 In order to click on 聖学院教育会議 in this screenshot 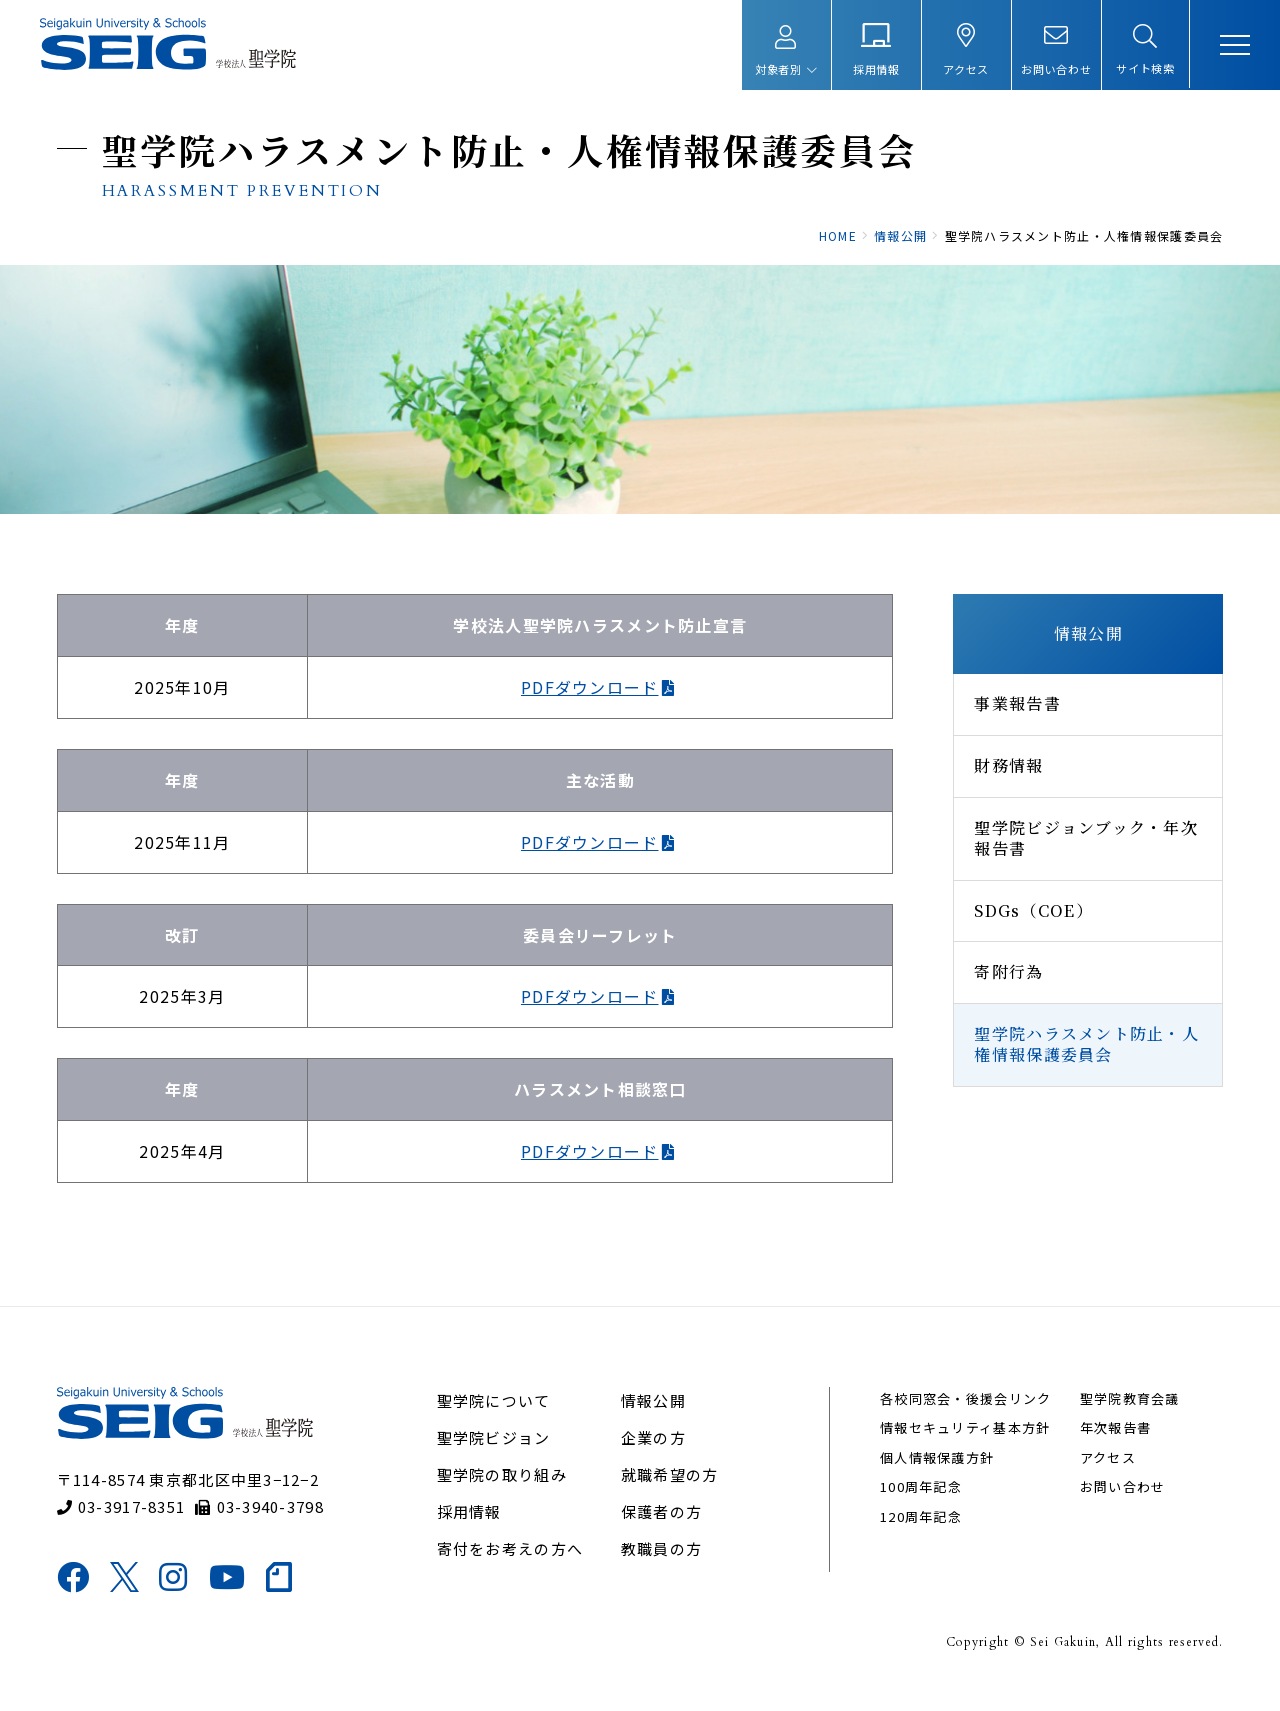, I will do `click(1128, 1418)`.